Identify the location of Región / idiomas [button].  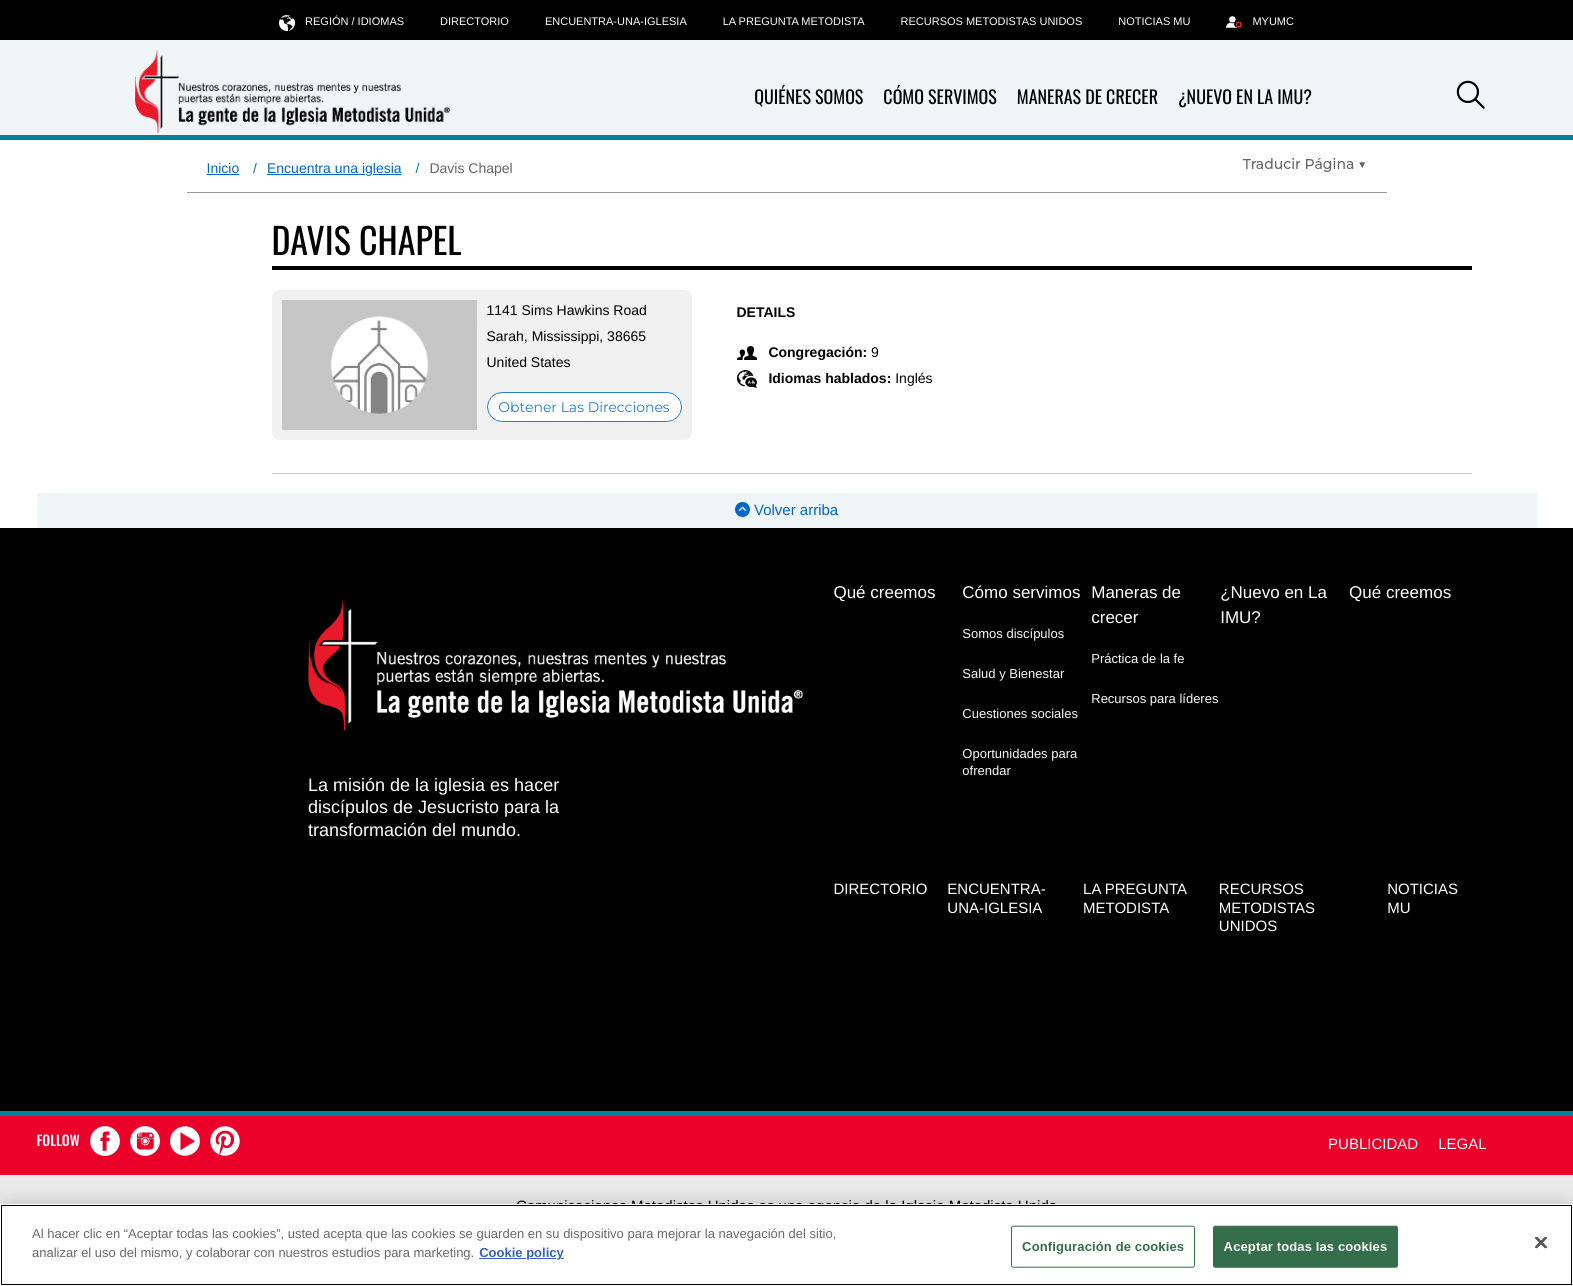
(341, 21).